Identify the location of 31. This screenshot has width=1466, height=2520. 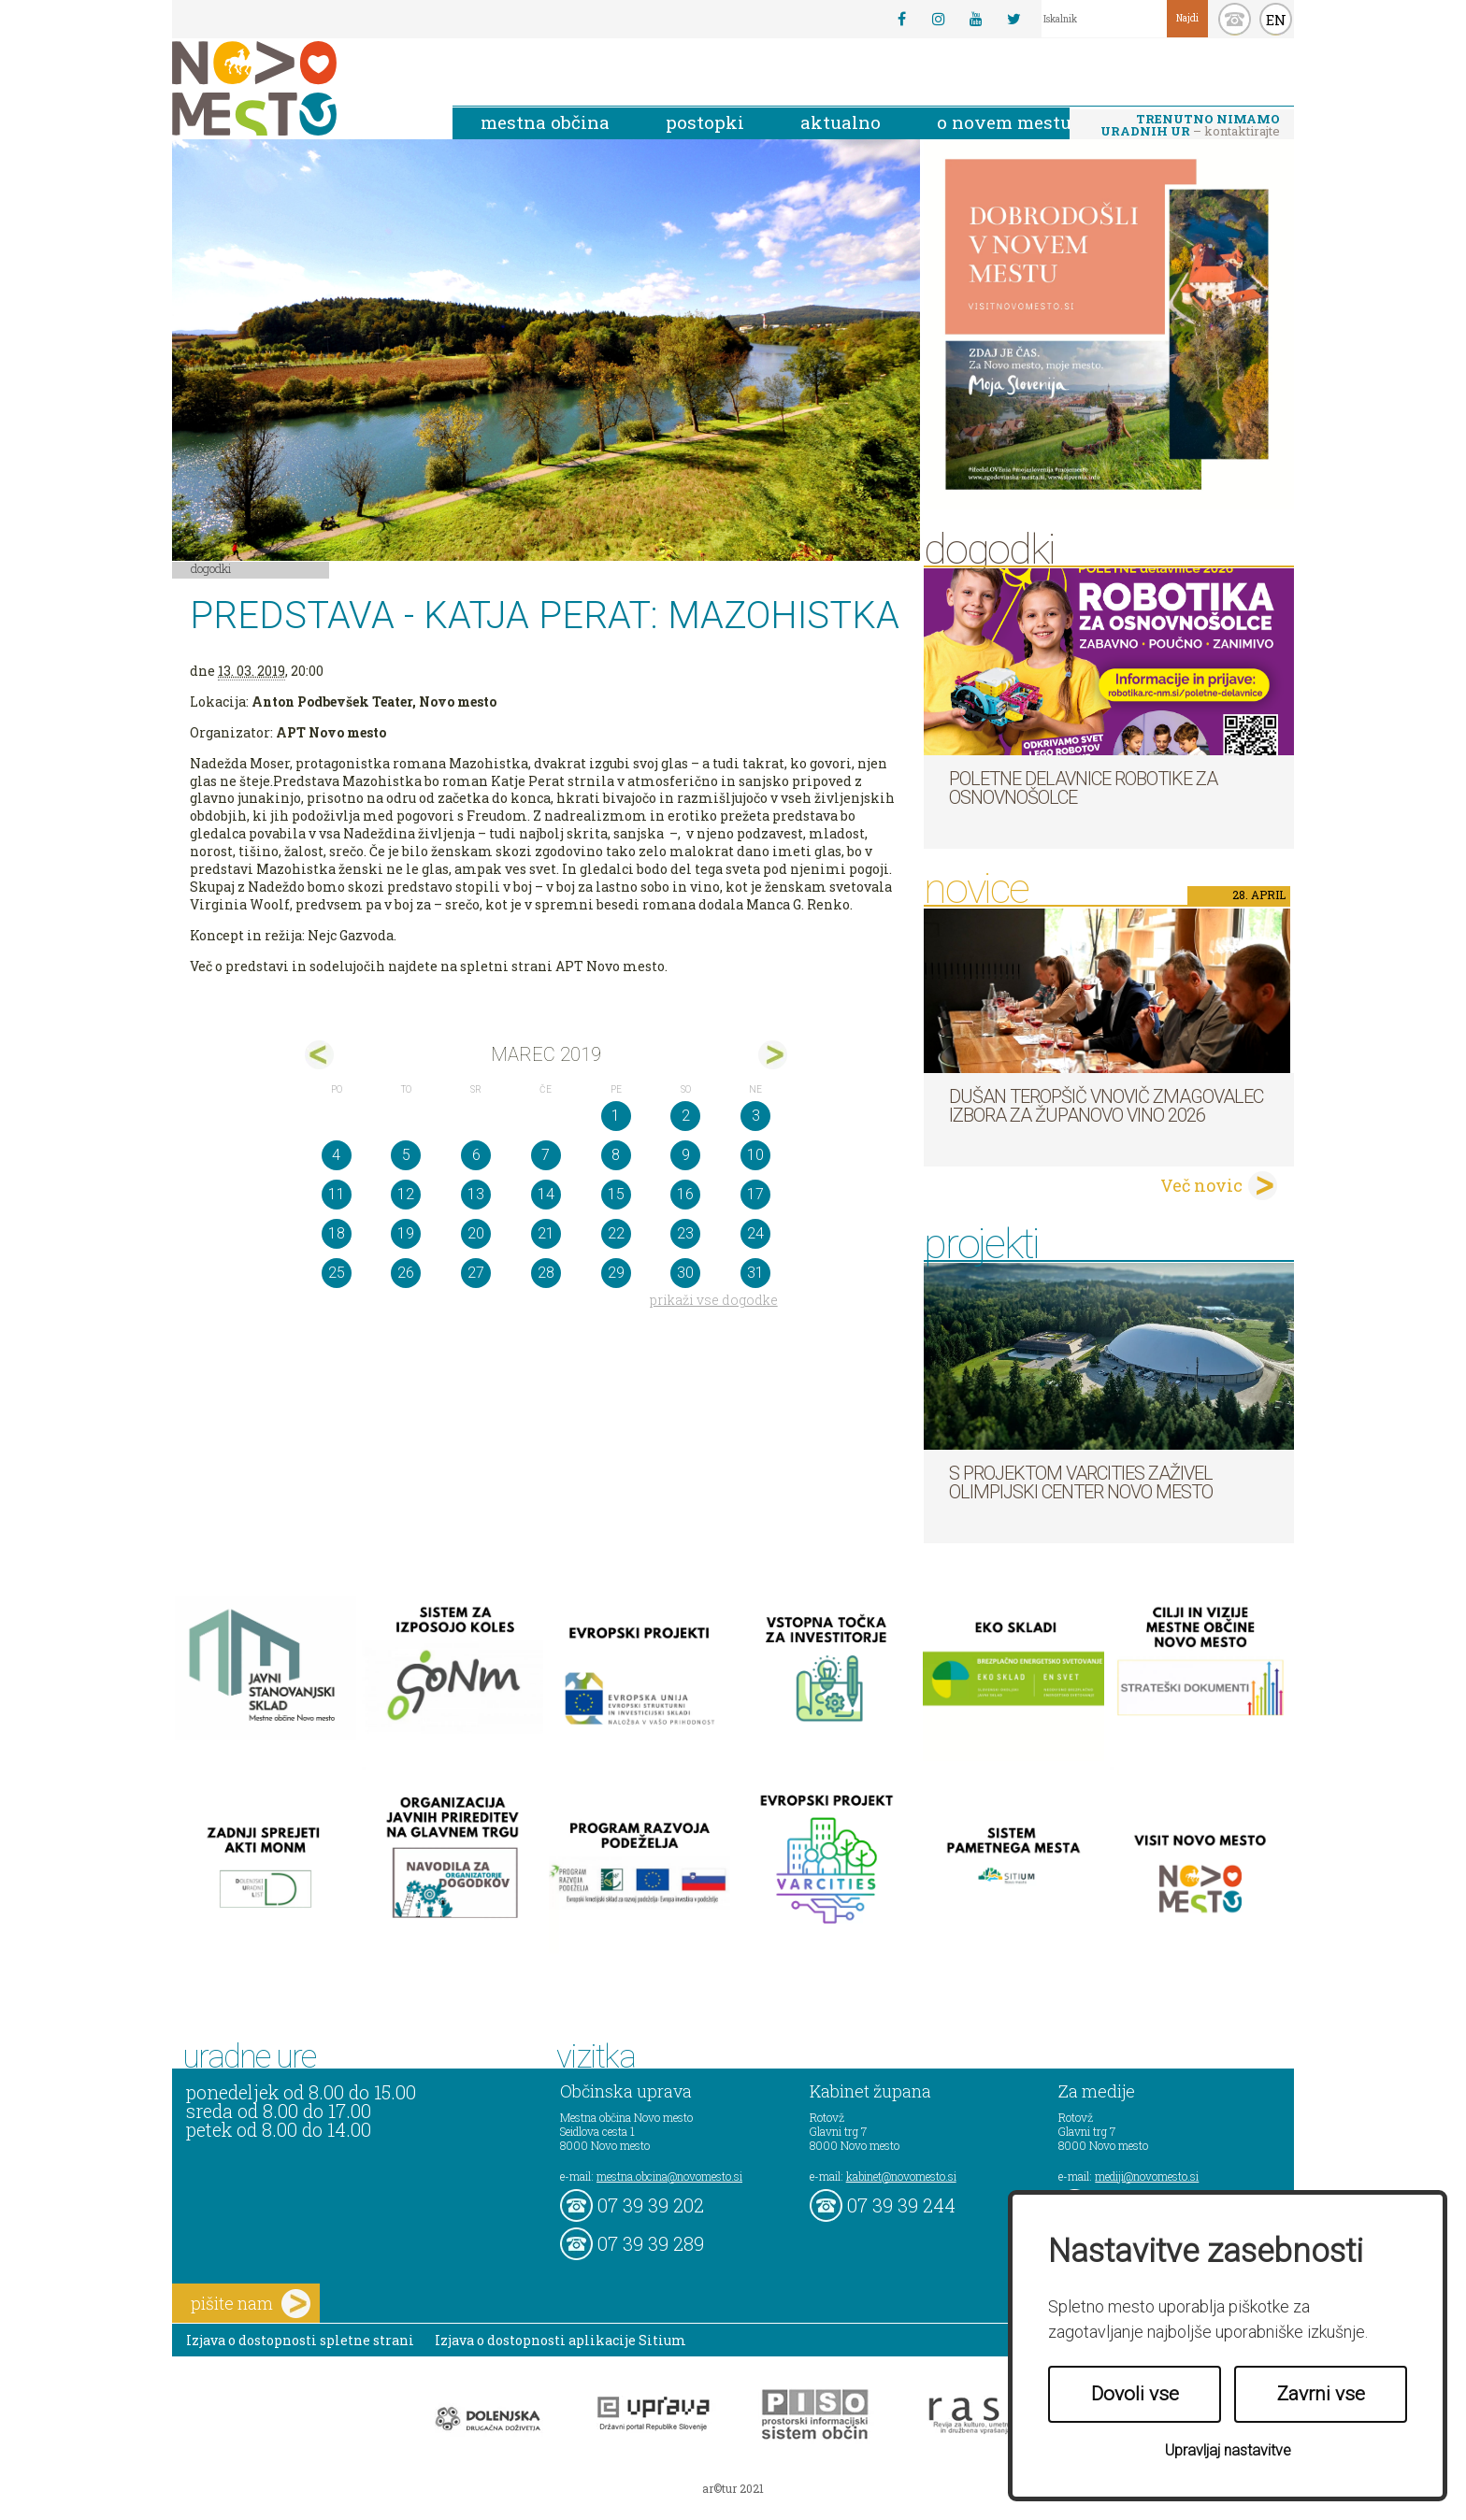
(755, 1272).